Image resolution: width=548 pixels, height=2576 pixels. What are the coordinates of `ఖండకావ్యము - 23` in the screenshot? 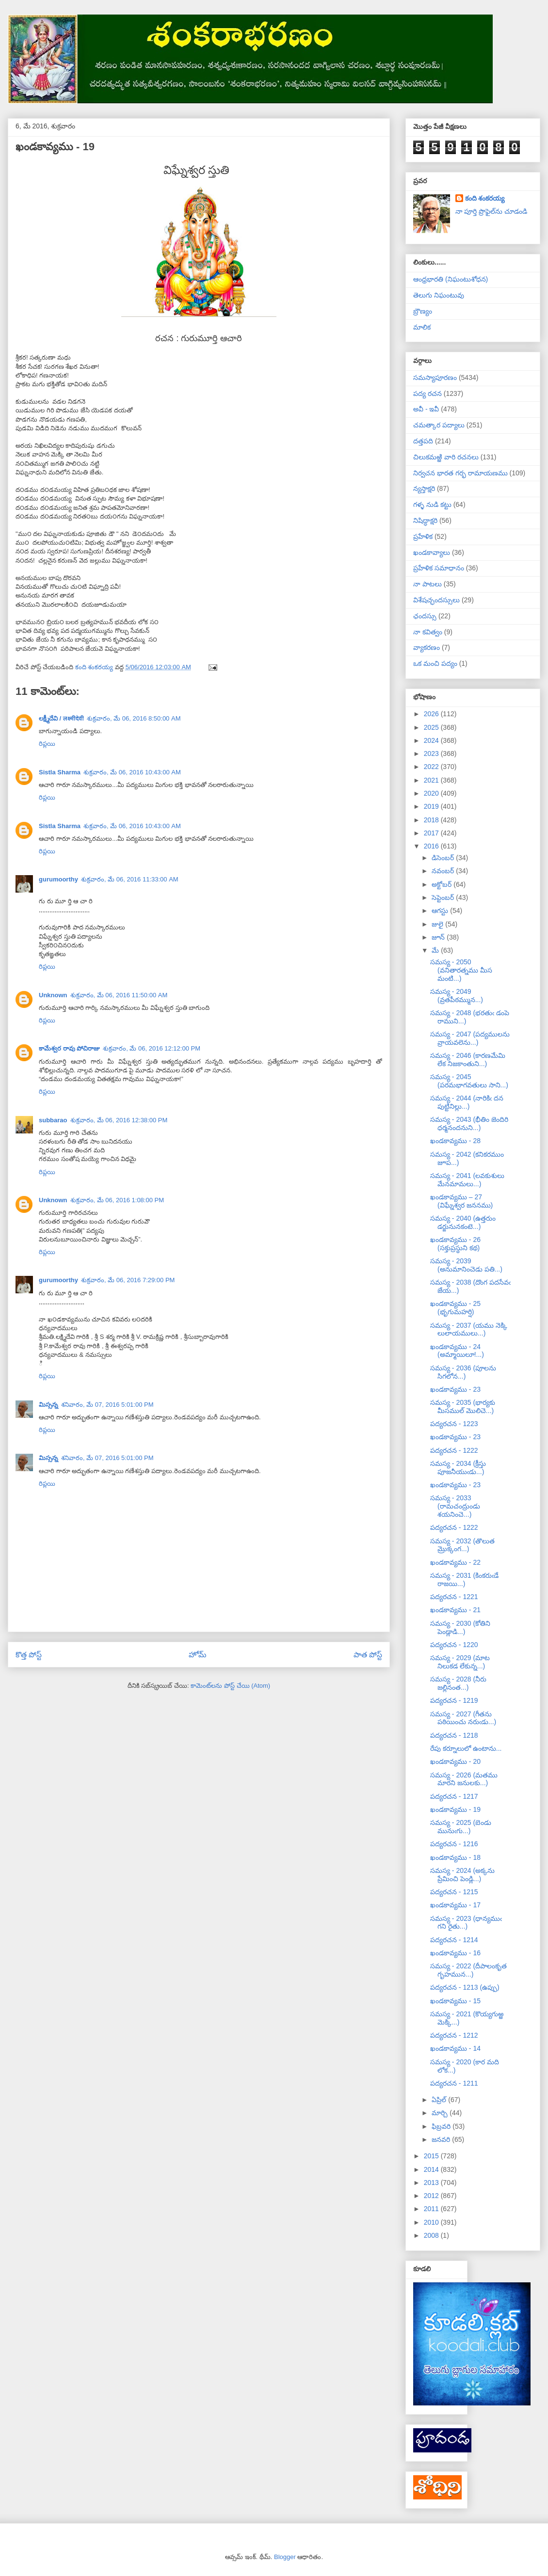 It's located at (455, 1389).